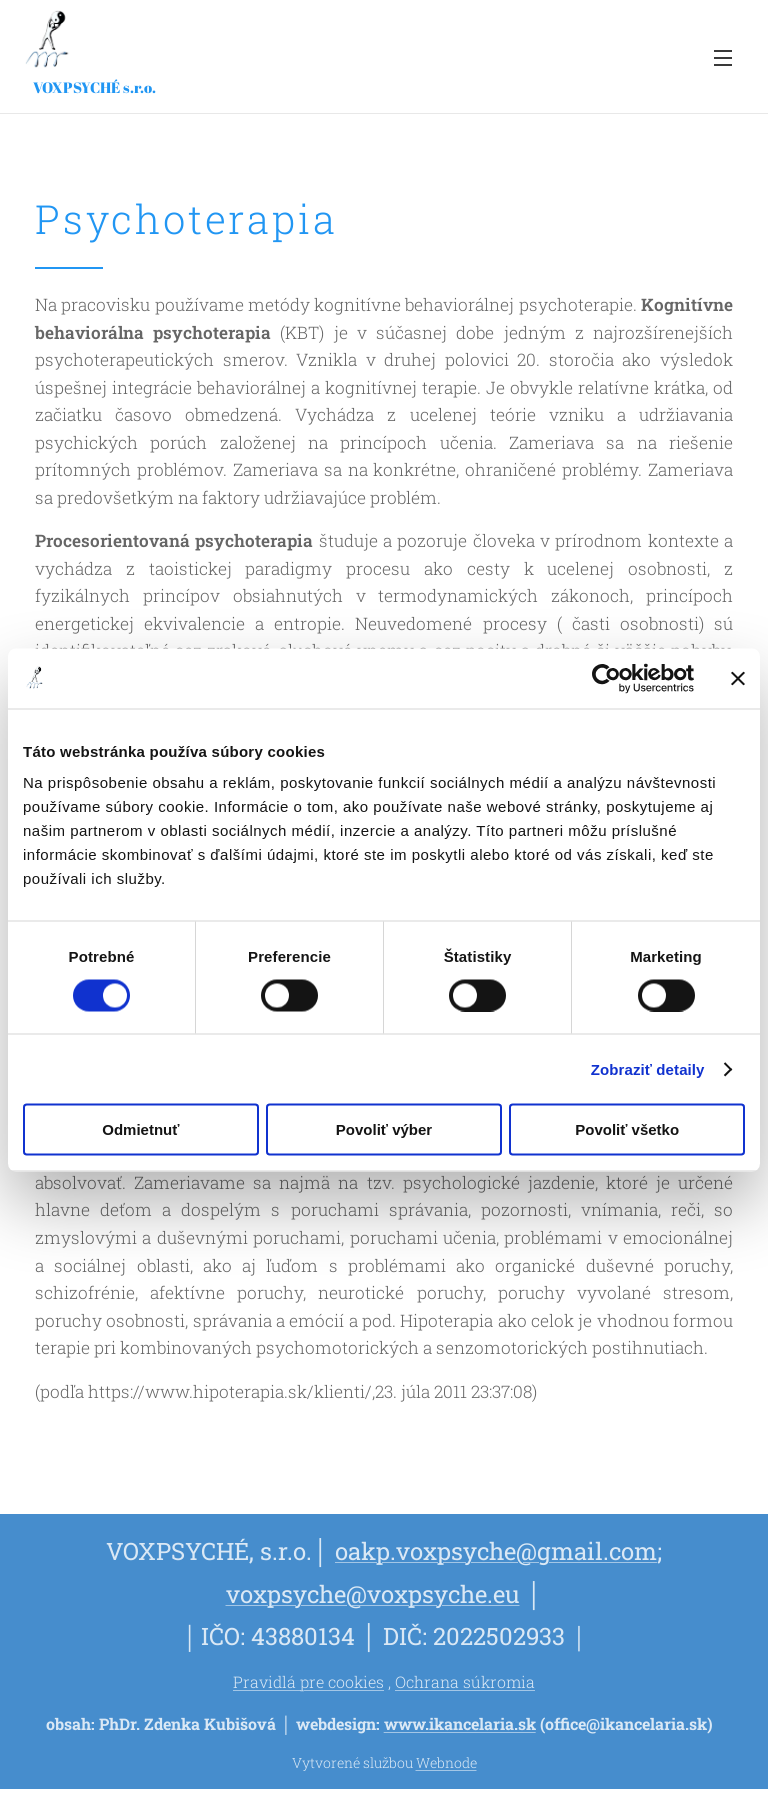  Describe the element at coordinates (446, 1762) in the screenshot. I see `Webnode` at that location.